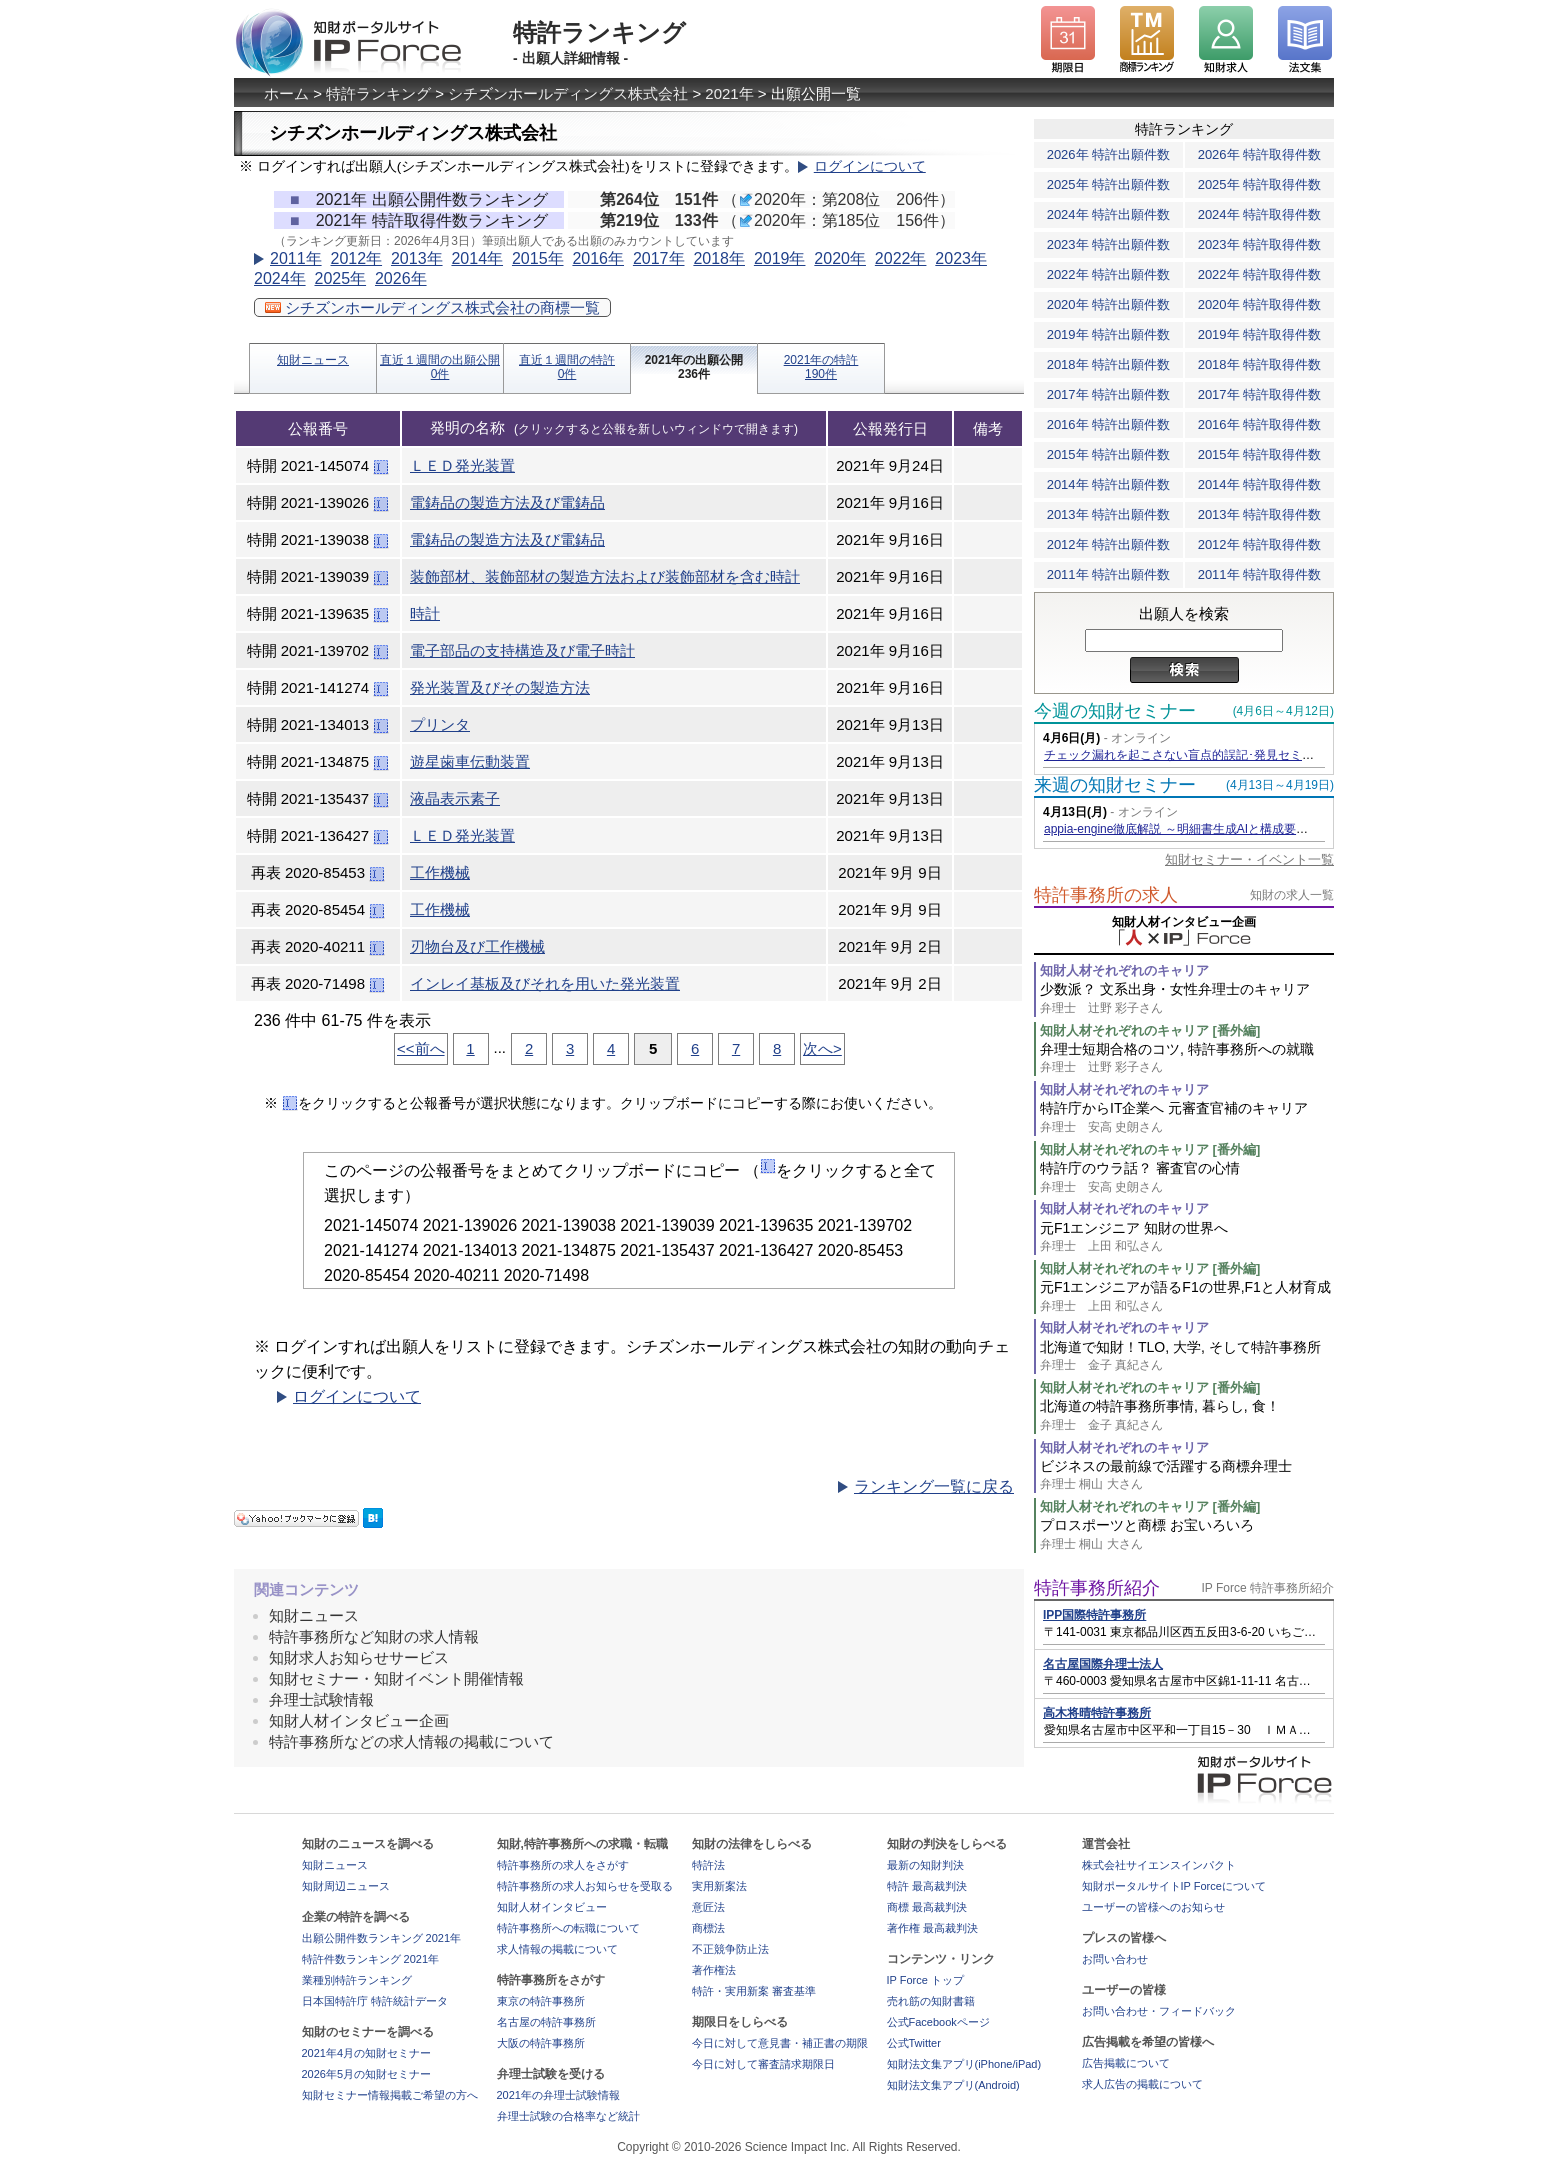  Describe the element at coordinates (1109, 484) in the screenshot. I see `2014年 特許出願件数` at that location.